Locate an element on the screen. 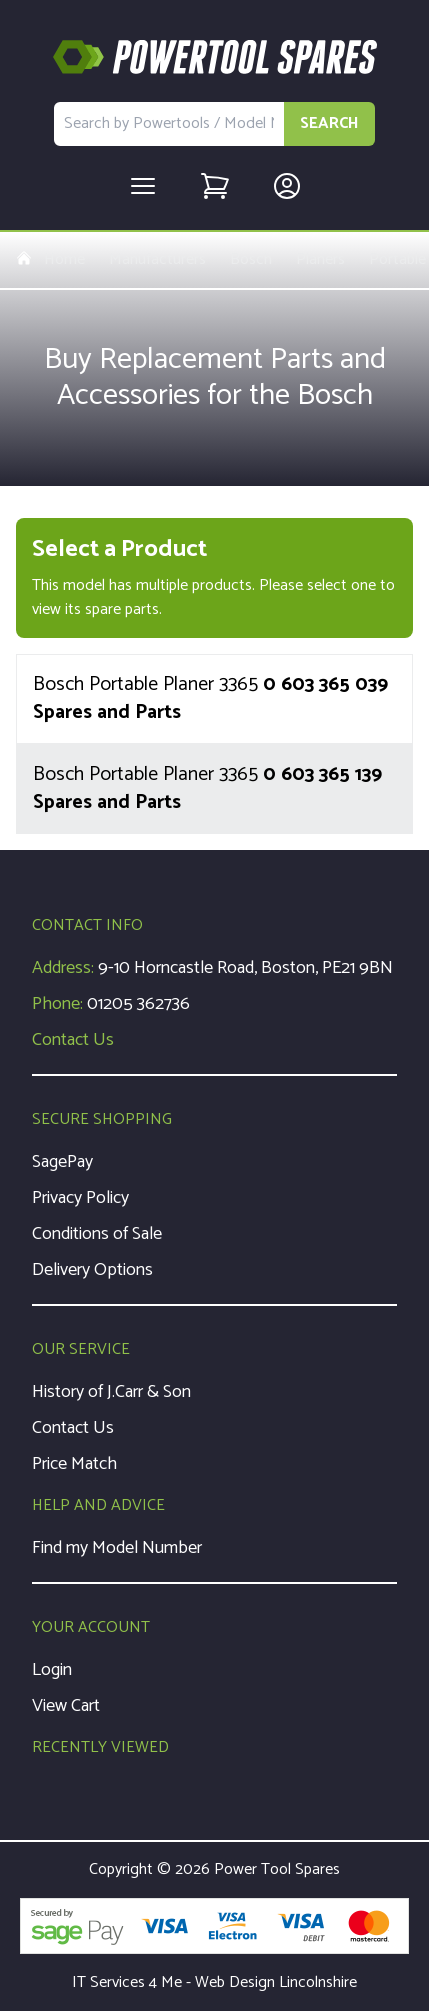  Privacy Policy is located at coordinates (80, 1198).